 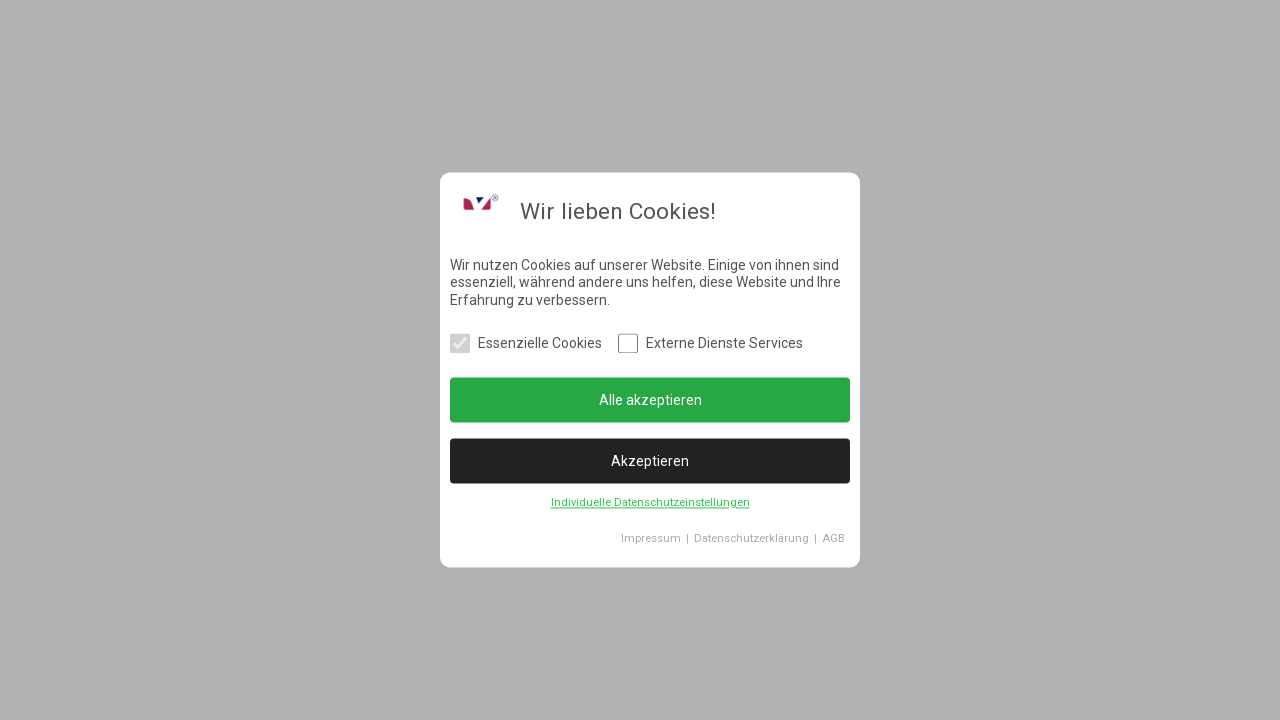 I want to click on Datenschutzerklärung, so click(x=751, y=539).